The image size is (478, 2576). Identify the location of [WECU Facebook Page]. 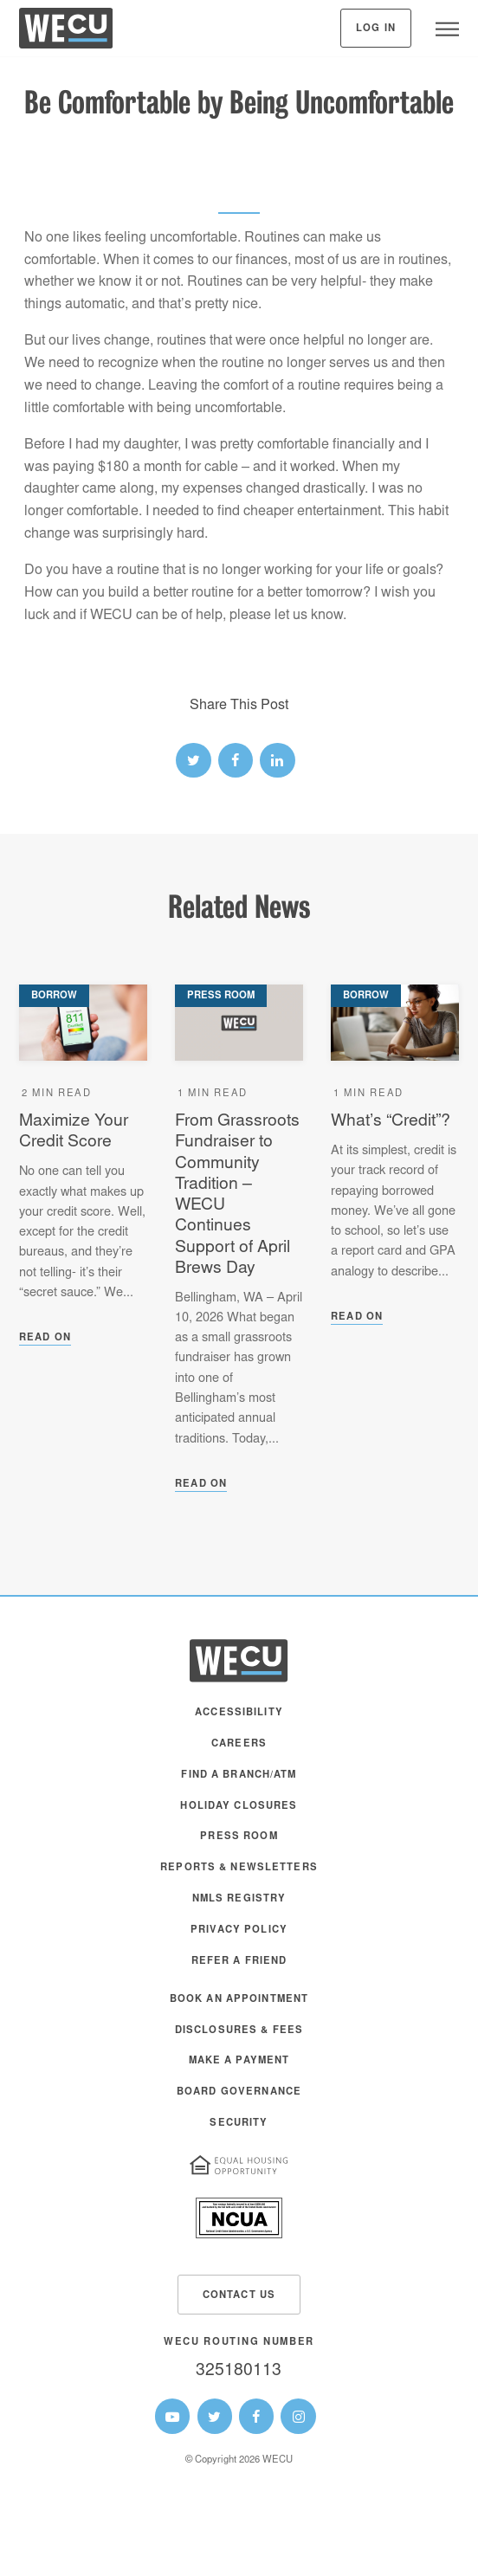
(256, 2415).